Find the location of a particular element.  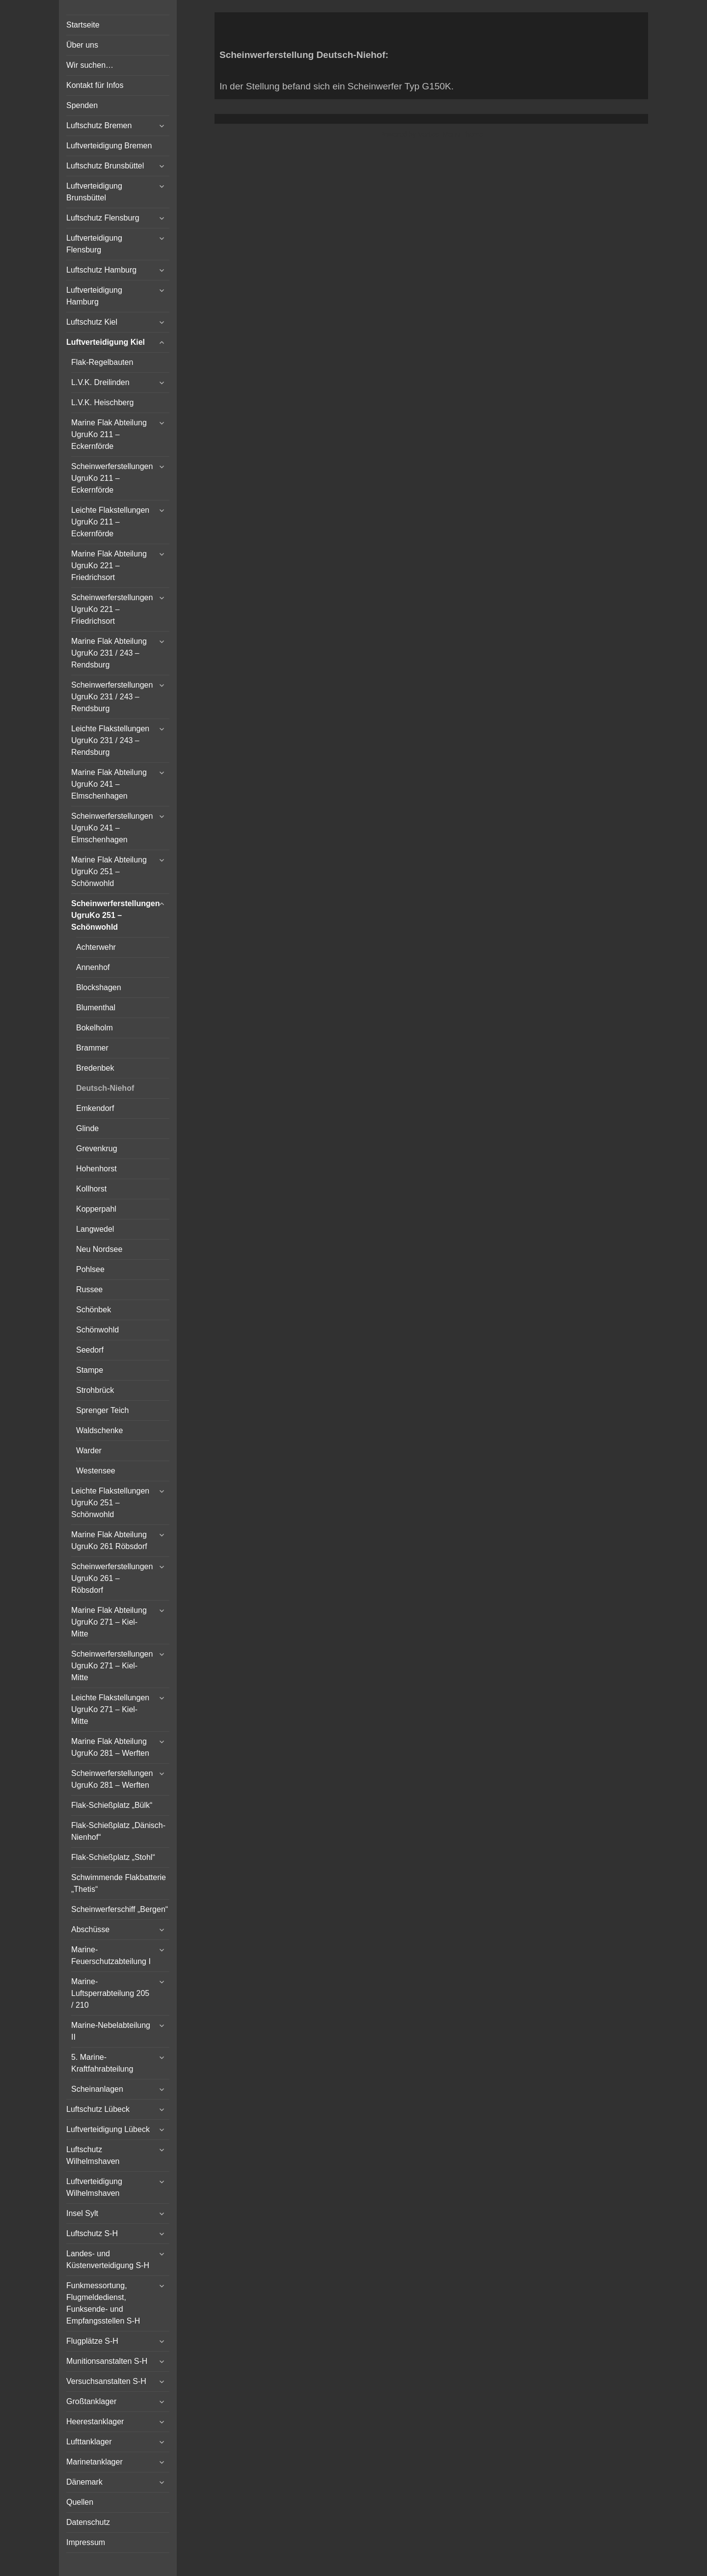

Flak-Schießplatz „Stohl“ is located at coordinates (113, 1857).